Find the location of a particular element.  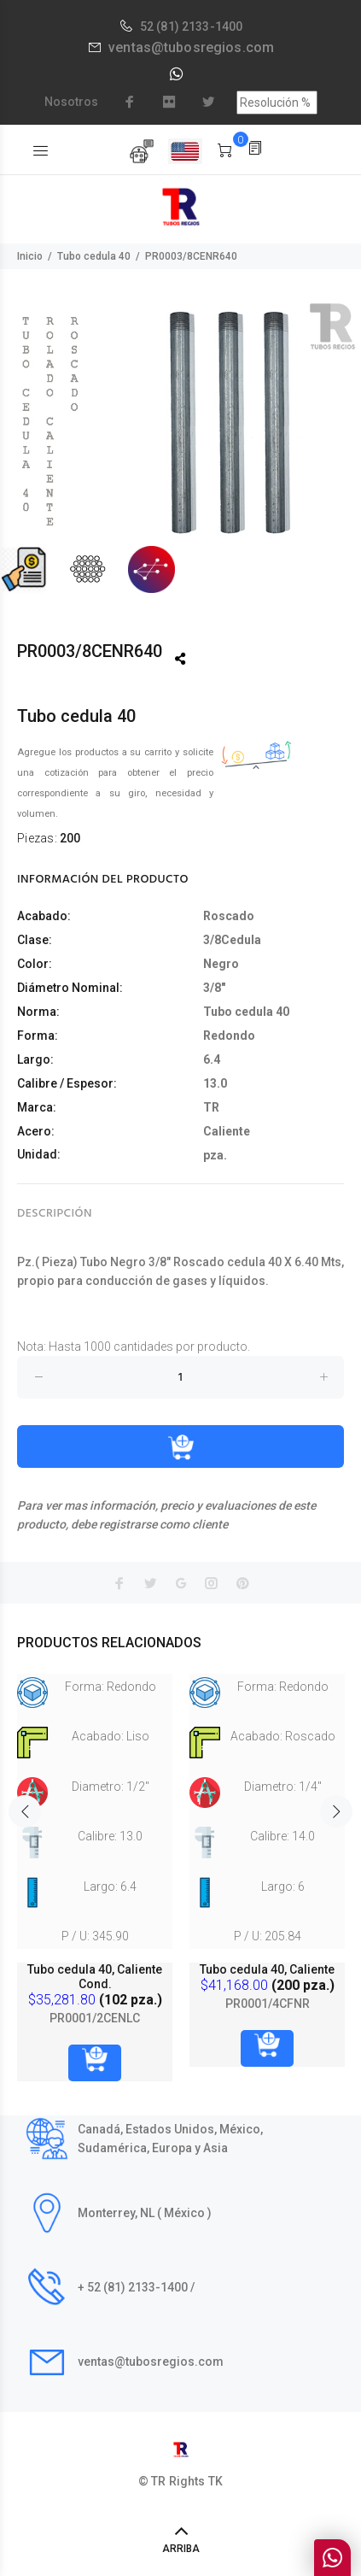

Tubo cedula 40, Caliente is located at coordinates (267, 1969).